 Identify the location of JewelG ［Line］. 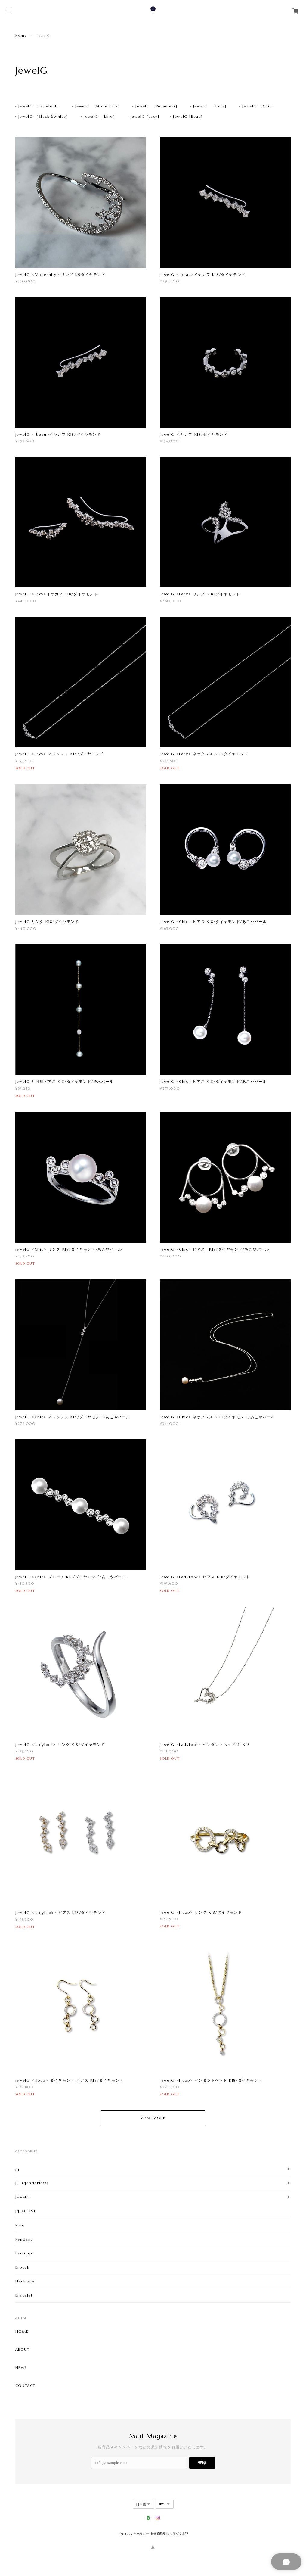
(100, 116).